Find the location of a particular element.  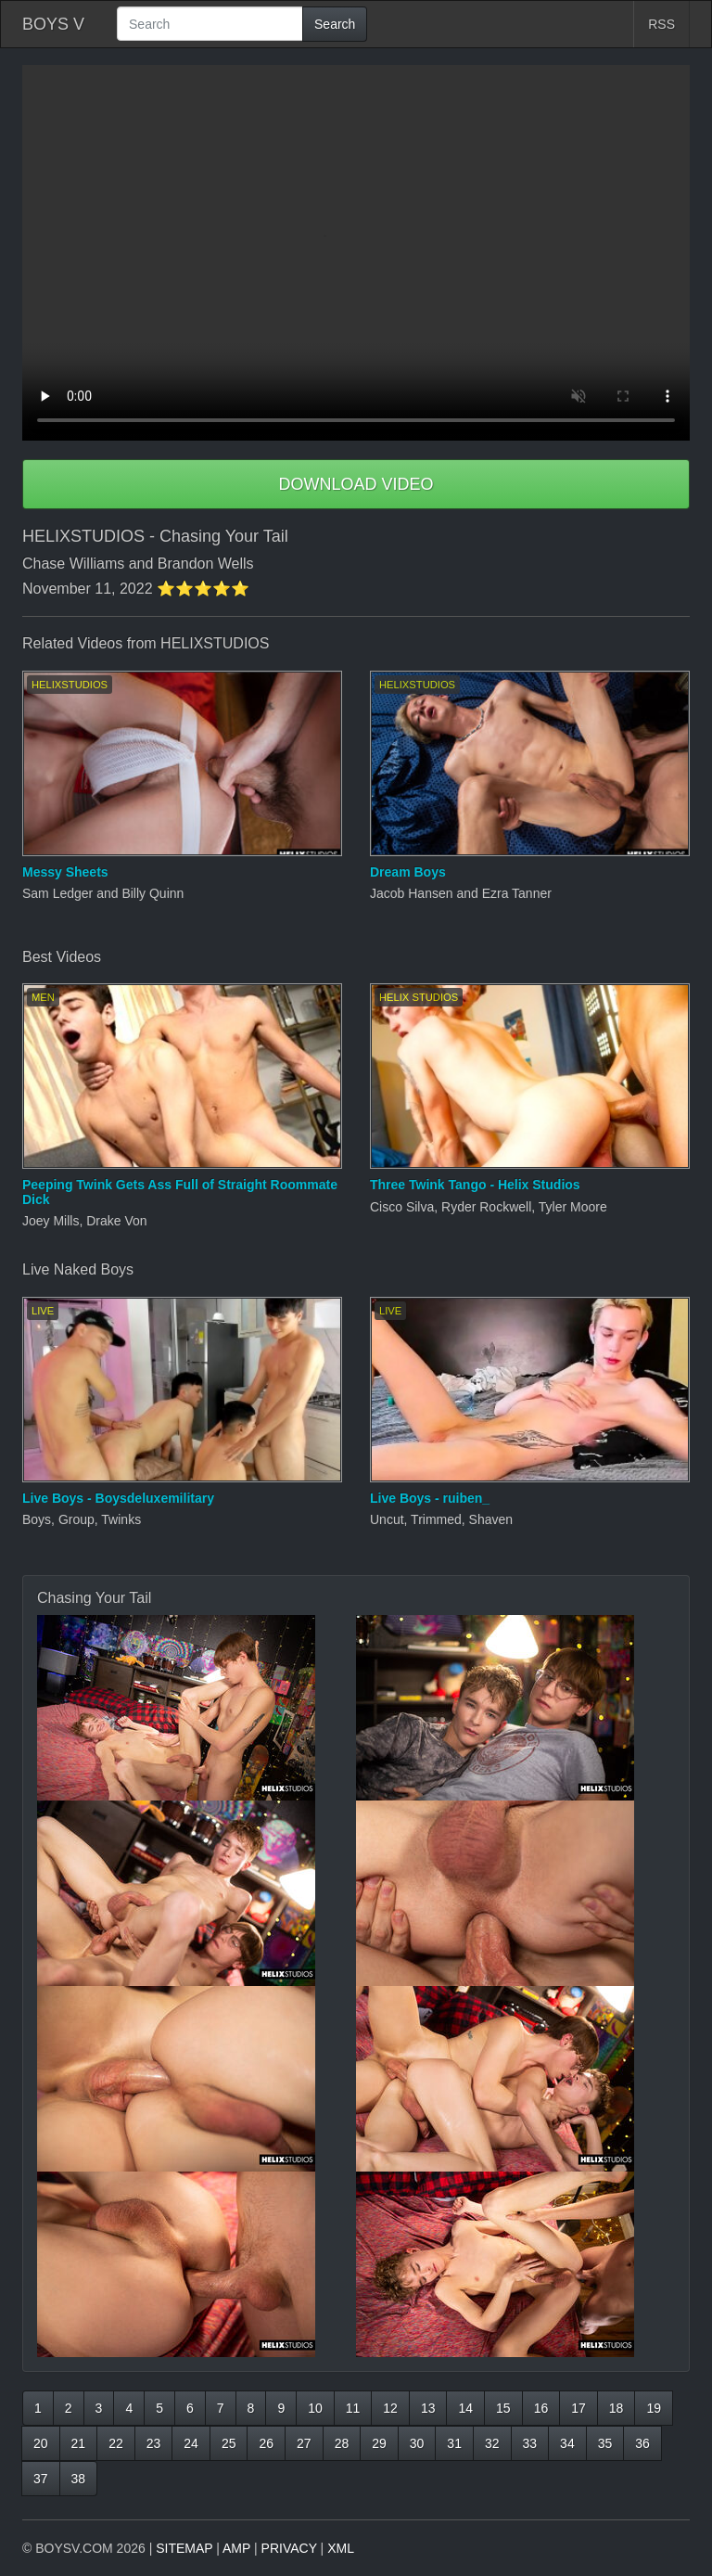

DOWNLOAD VIDEO is located at coordinates (355, 484).